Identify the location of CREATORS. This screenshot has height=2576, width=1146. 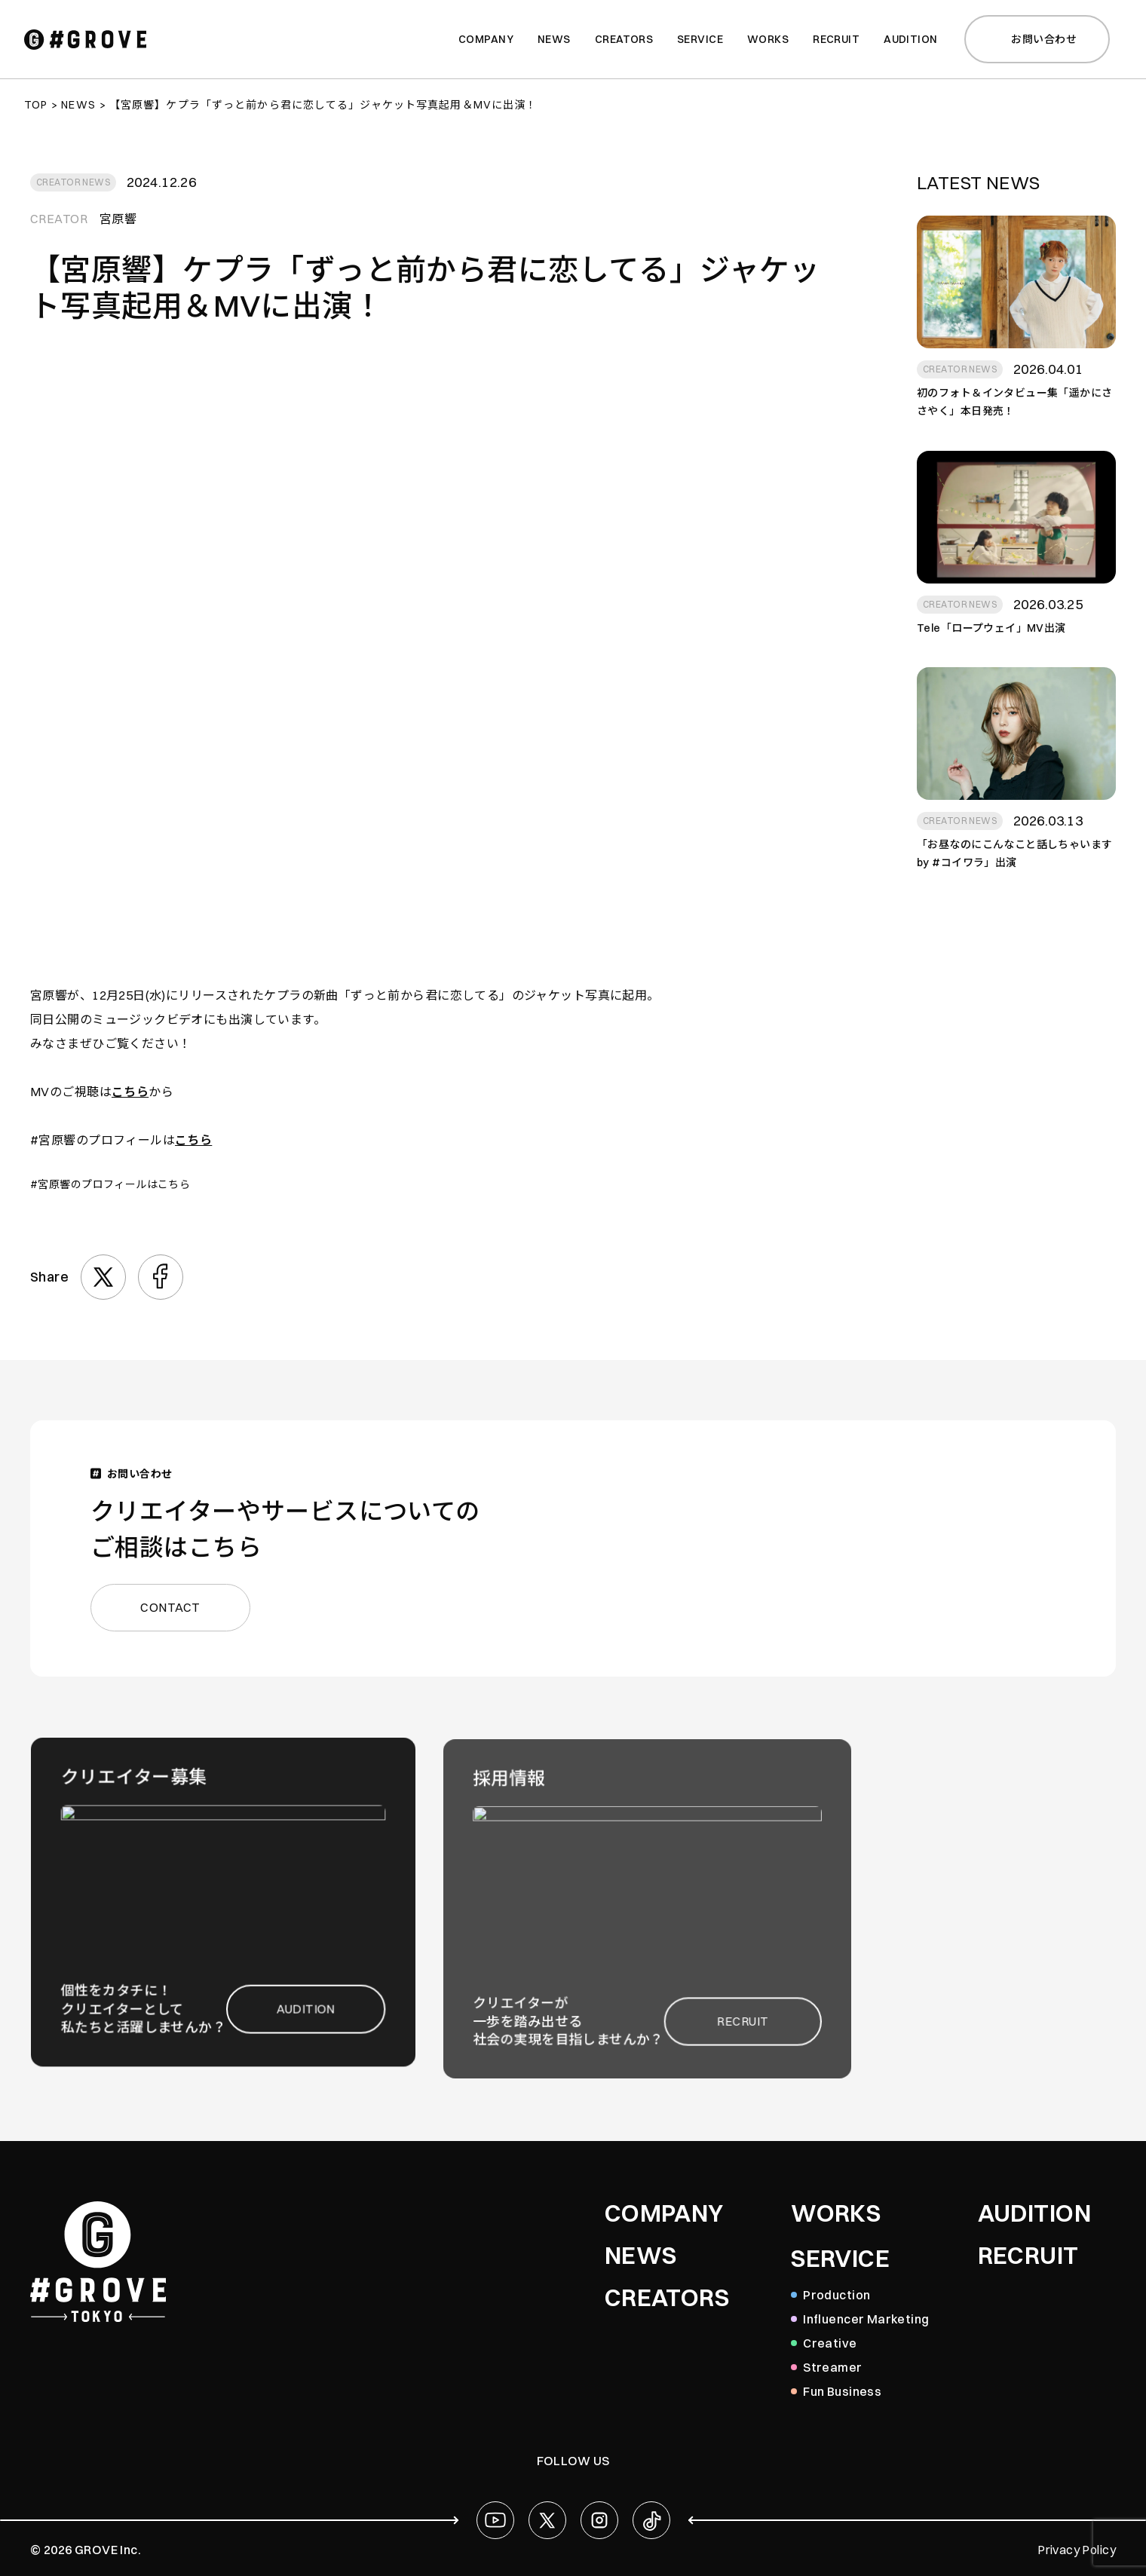
(667, 2298).